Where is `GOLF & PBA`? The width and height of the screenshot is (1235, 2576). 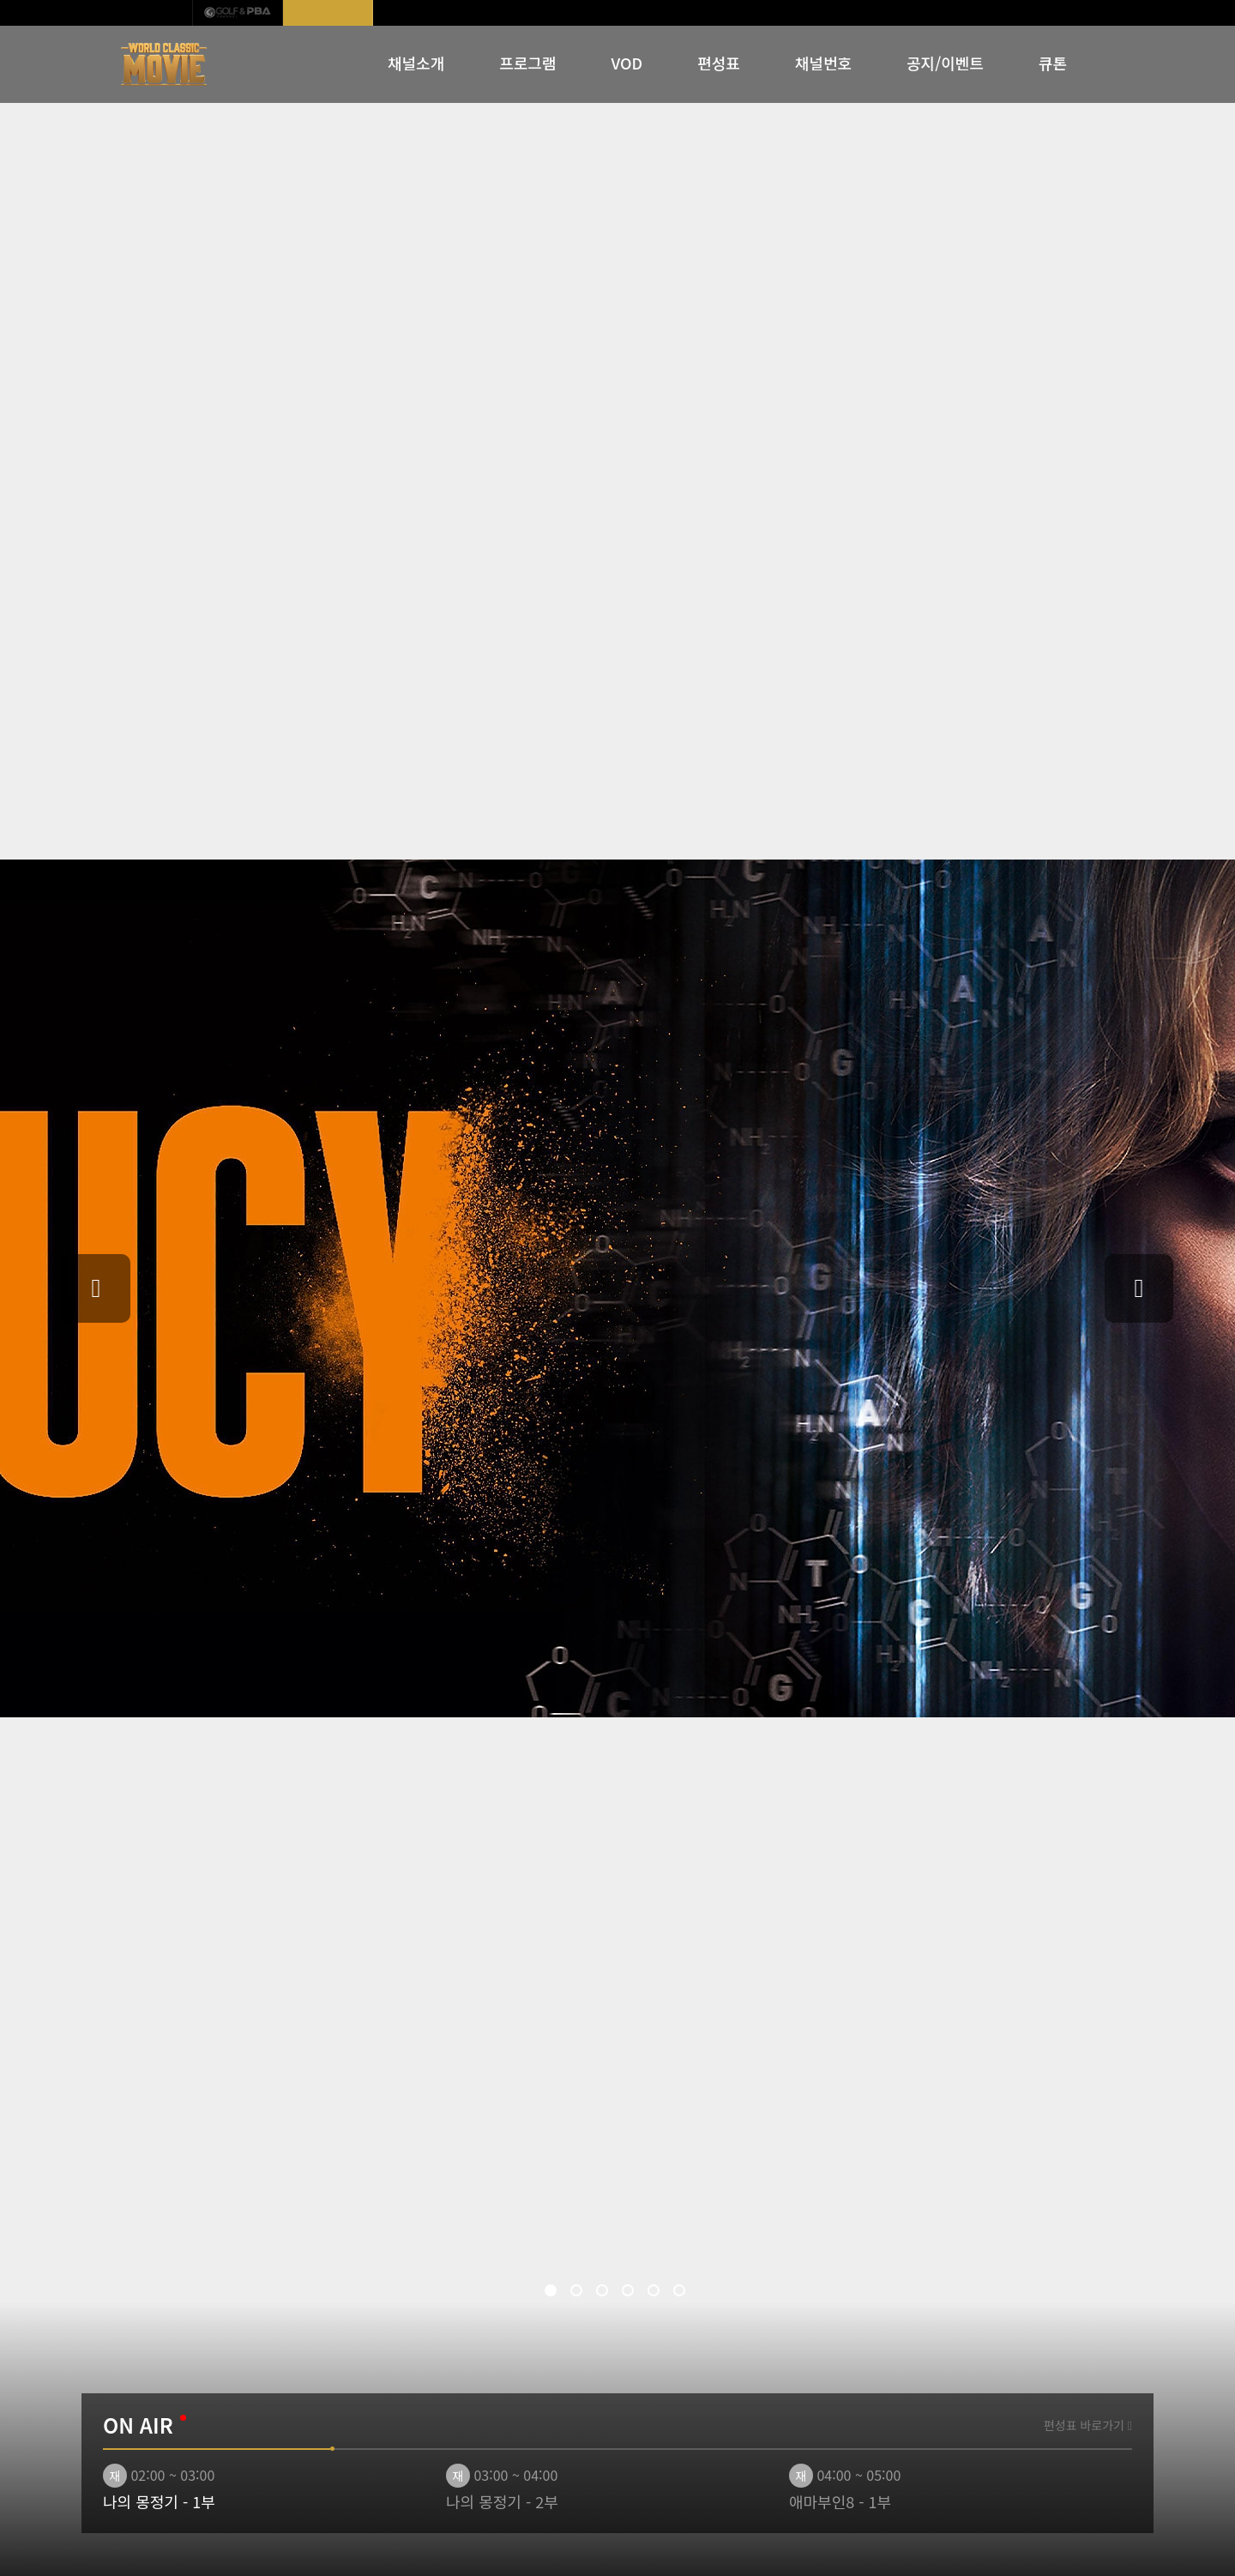 GOLF & PBA is located at coordinates (238, 13).